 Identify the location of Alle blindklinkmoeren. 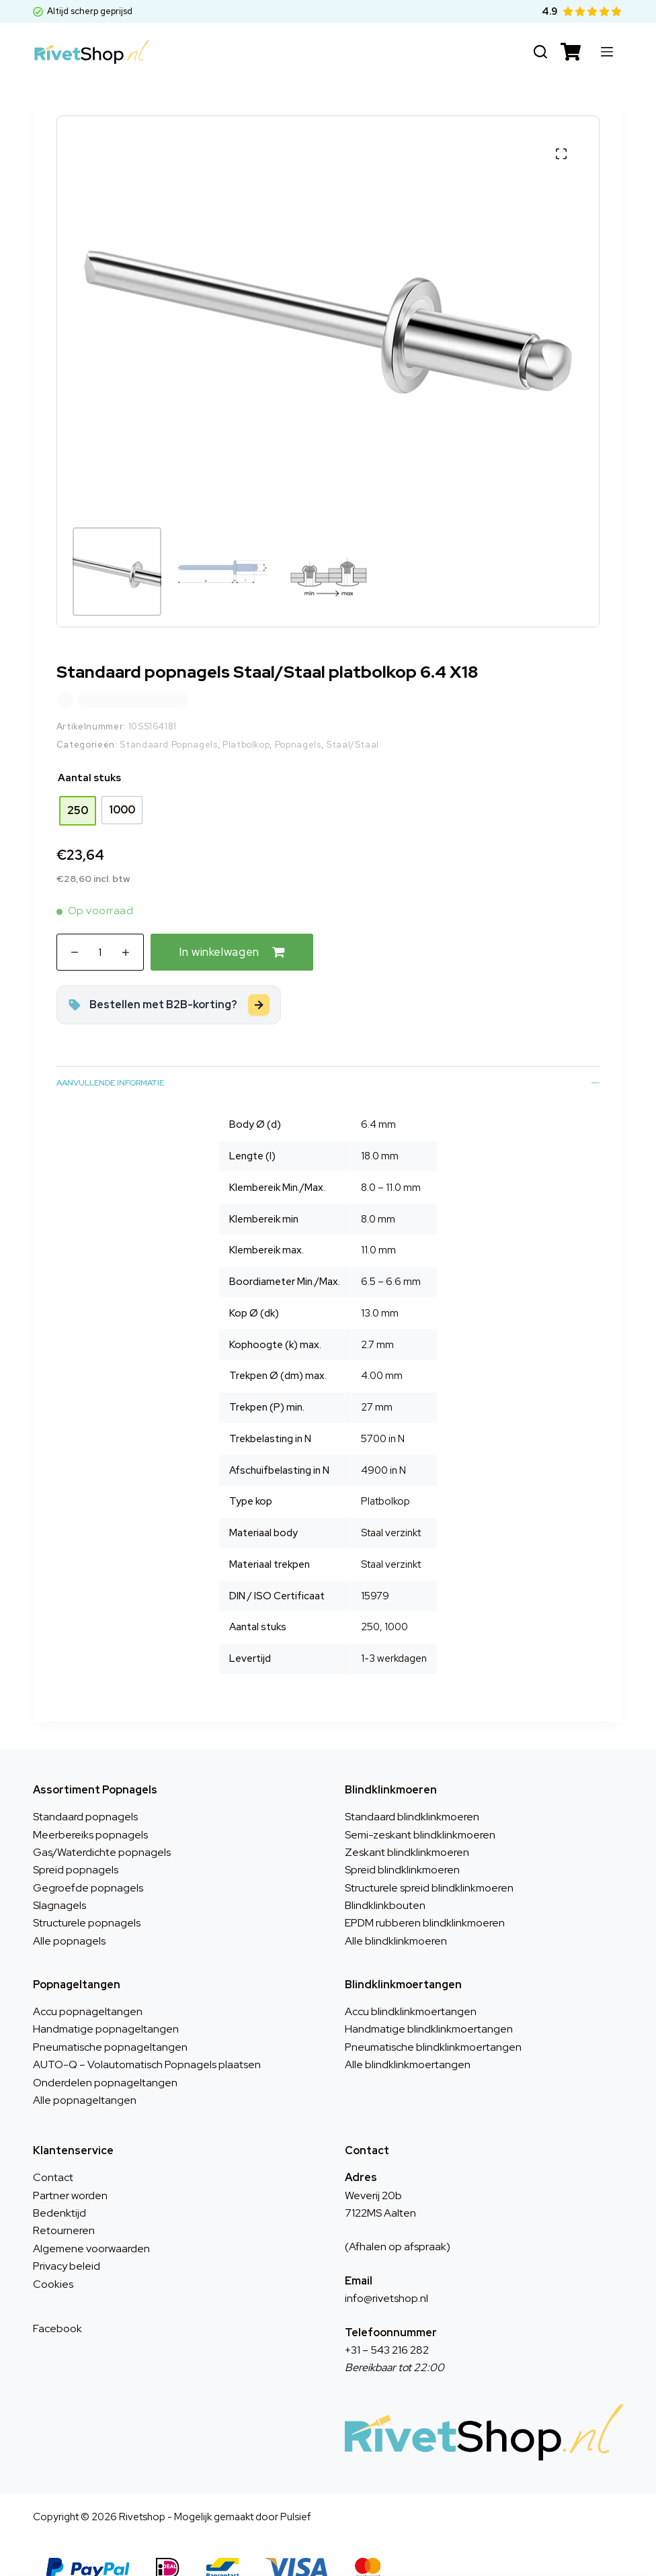
(396, 1917).